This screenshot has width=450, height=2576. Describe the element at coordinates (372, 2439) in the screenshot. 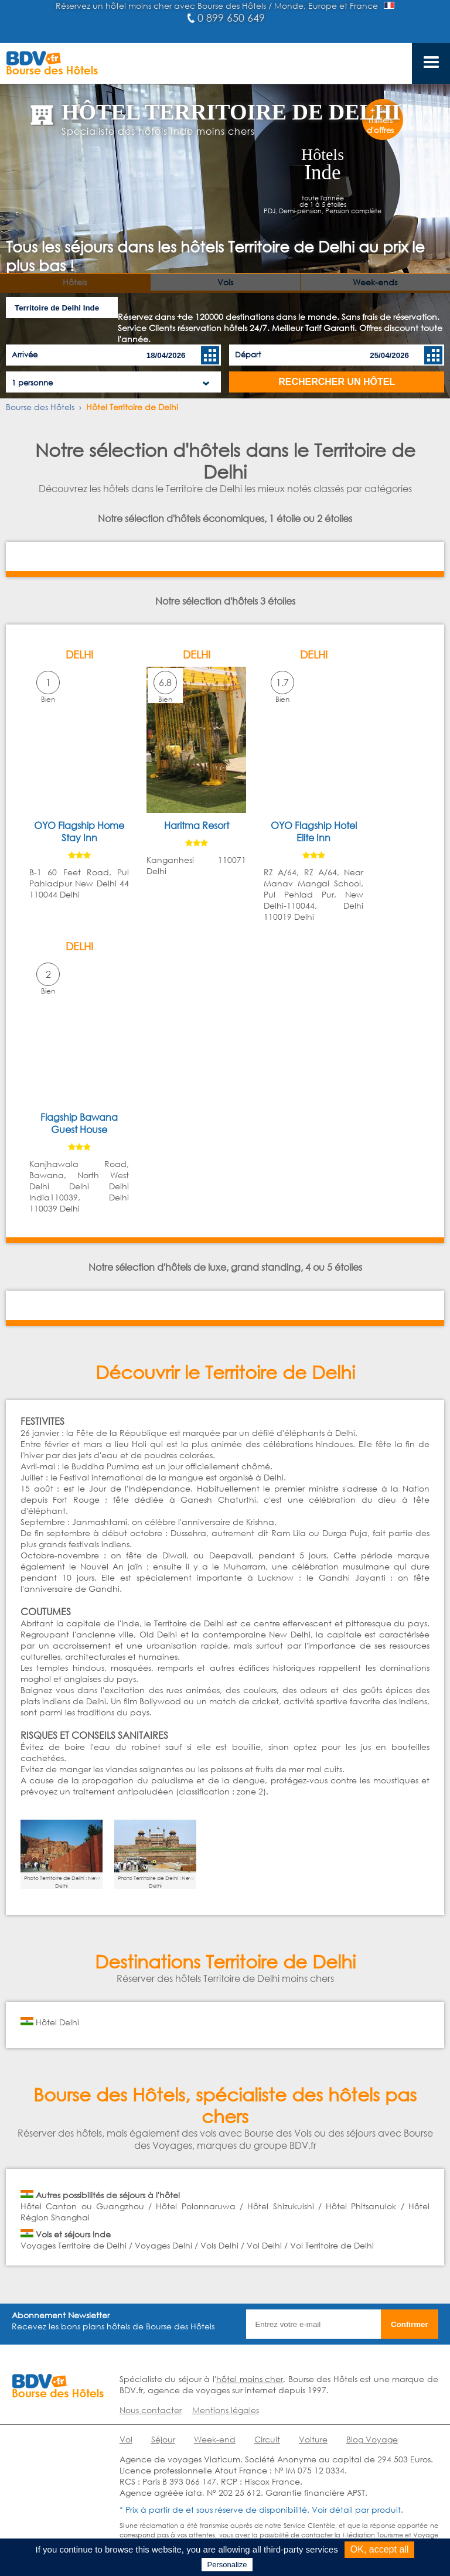

I see `Blog Voyage` at that location.